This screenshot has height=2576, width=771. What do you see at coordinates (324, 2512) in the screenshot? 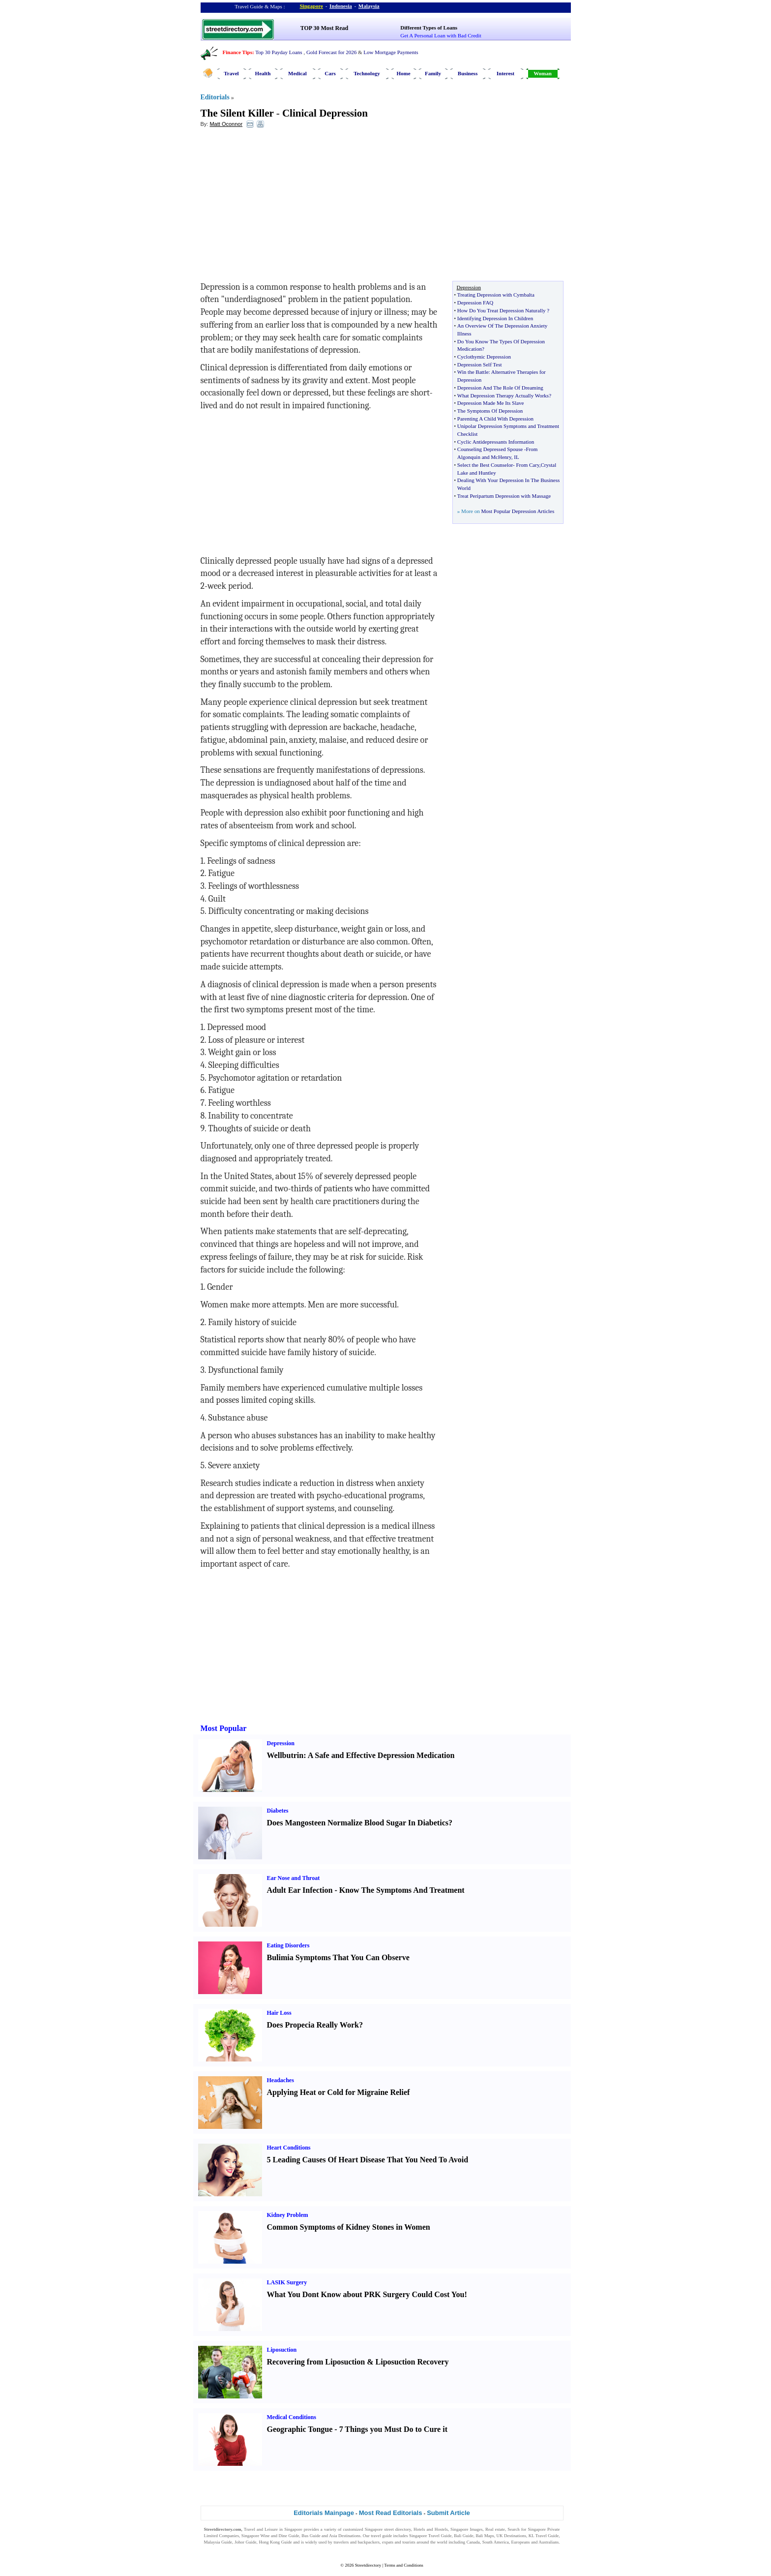
I see `Editorials Mainpage` at bounding box center [324, 2512].